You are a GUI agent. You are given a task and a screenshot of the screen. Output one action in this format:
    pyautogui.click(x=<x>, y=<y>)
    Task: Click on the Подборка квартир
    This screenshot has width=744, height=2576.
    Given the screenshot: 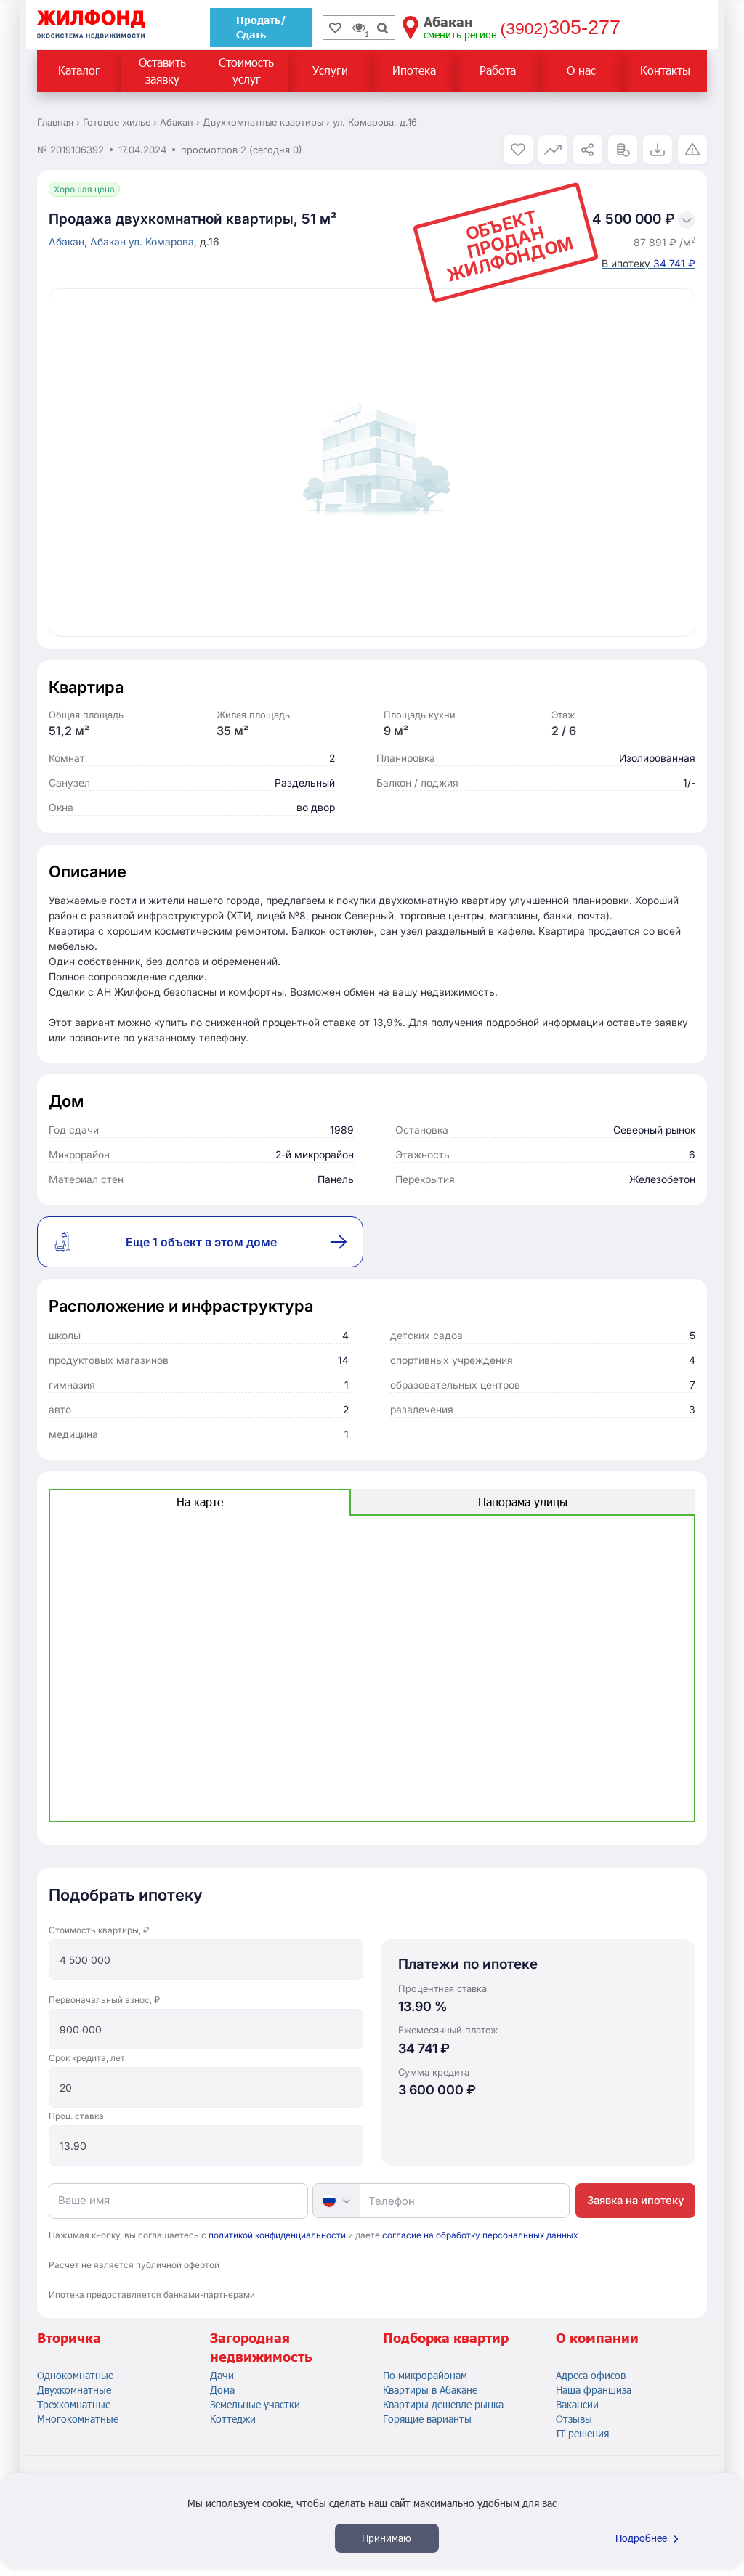 What is the action you would take?
    pyautogui.click(x=446, y=2338)
    